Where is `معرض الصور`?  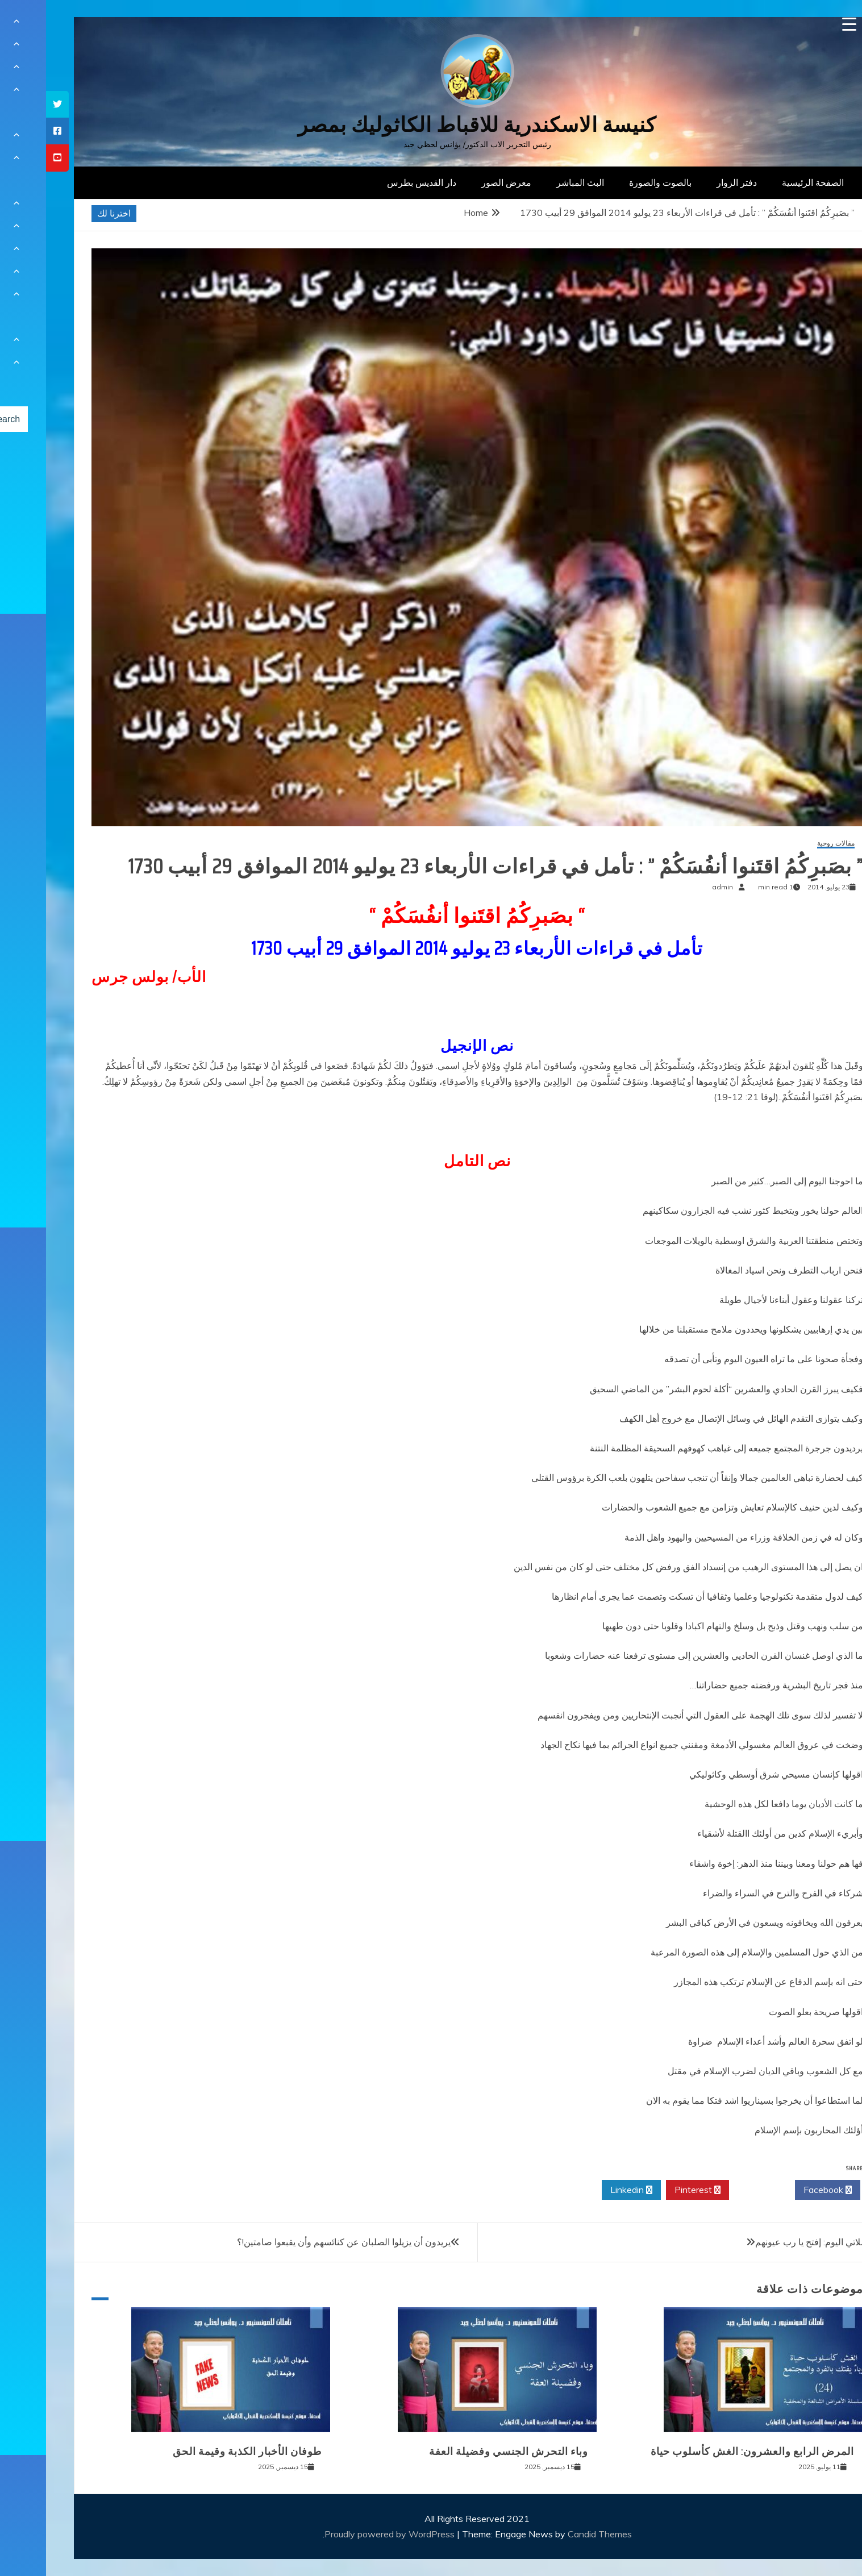
معرض الصور is located at coordinates (460, 182).